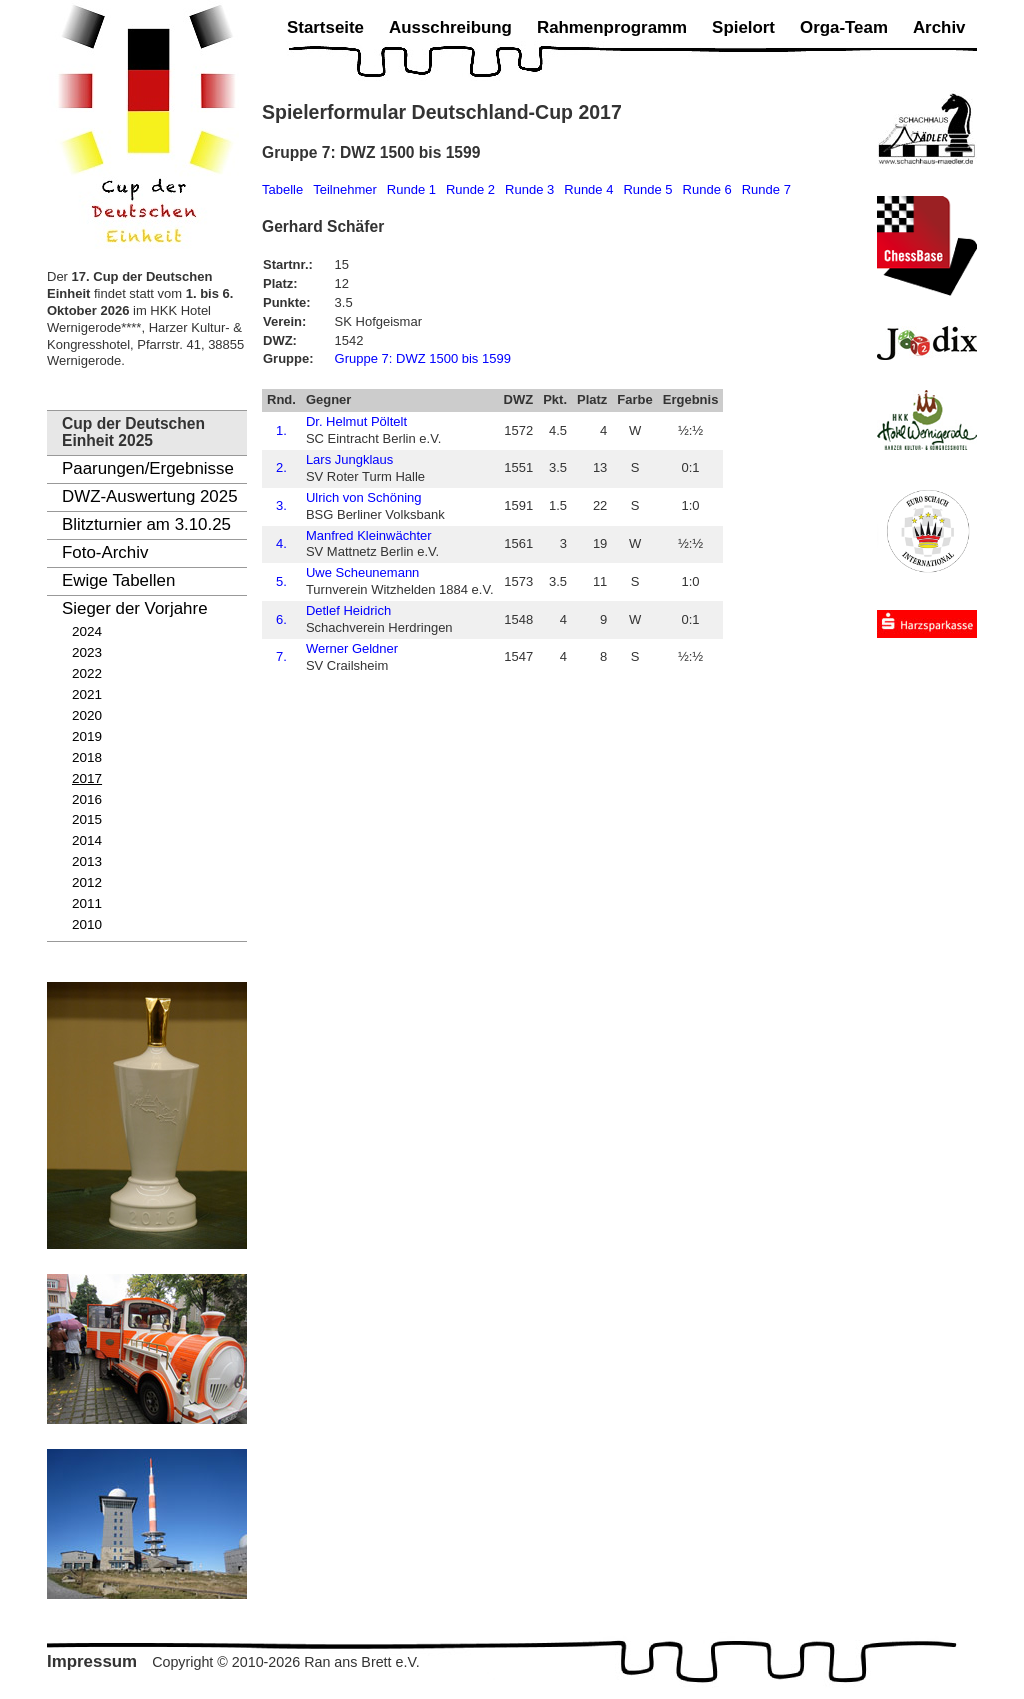  Describe the element at coordinates (92, 1661) in the screenshot. I see `Impressum` at that location.